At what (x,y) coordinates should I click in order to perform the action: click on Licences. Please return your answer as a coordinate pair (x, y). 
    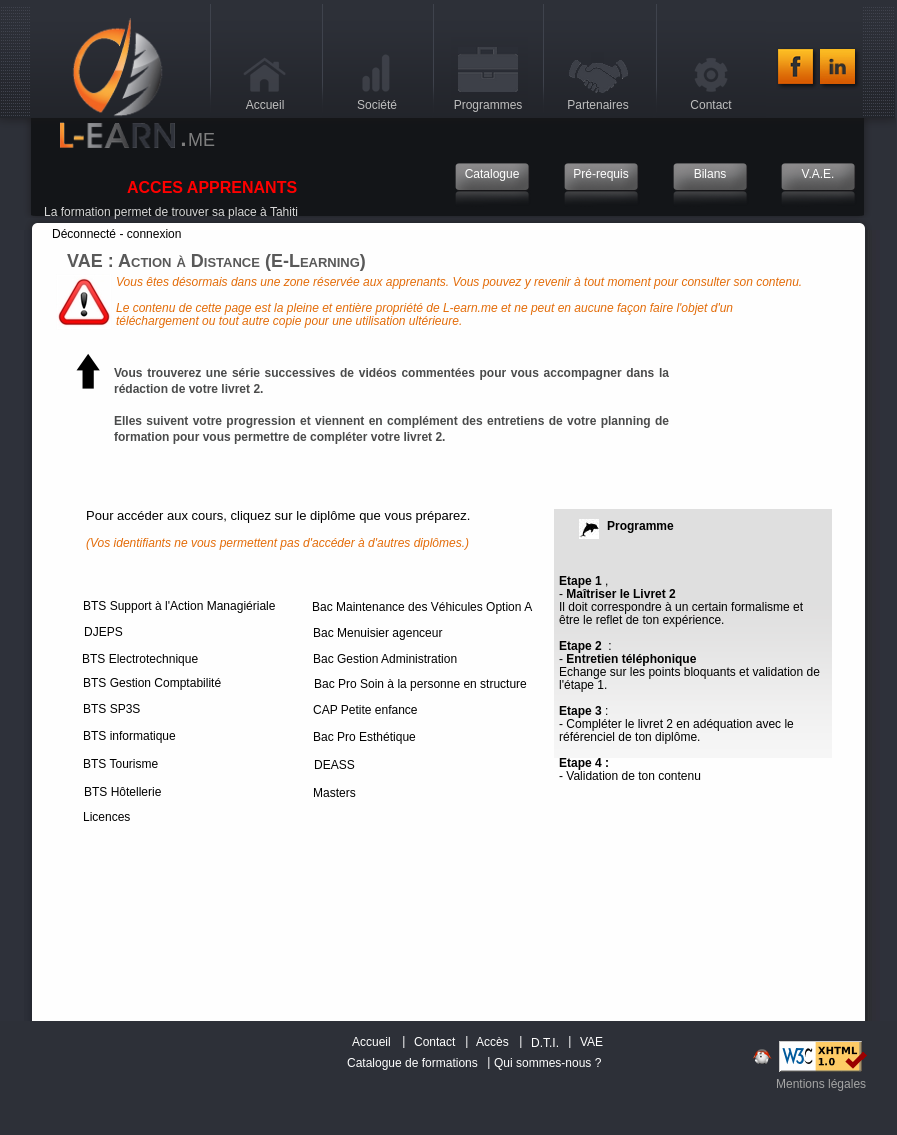
    Looking at the image, I should click on (106, 817).